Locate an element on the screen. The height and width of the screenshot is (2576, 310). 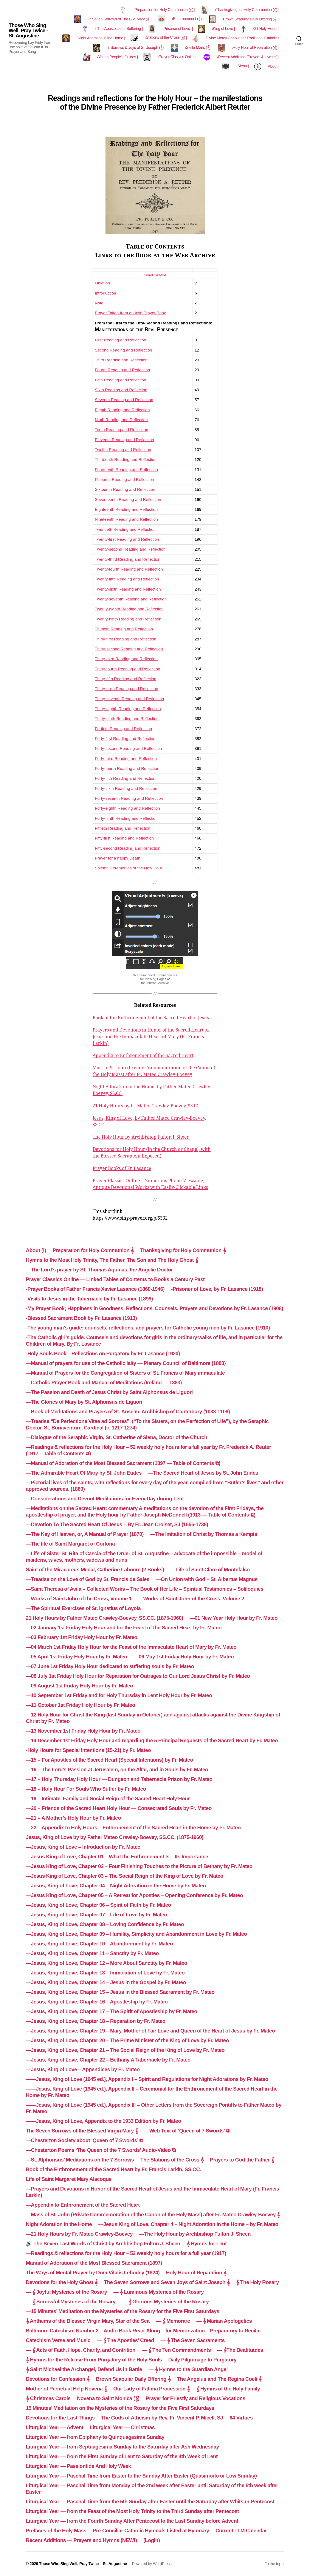
Thirty-fifth Reading and Reflection is located at coordinates (125, 679).